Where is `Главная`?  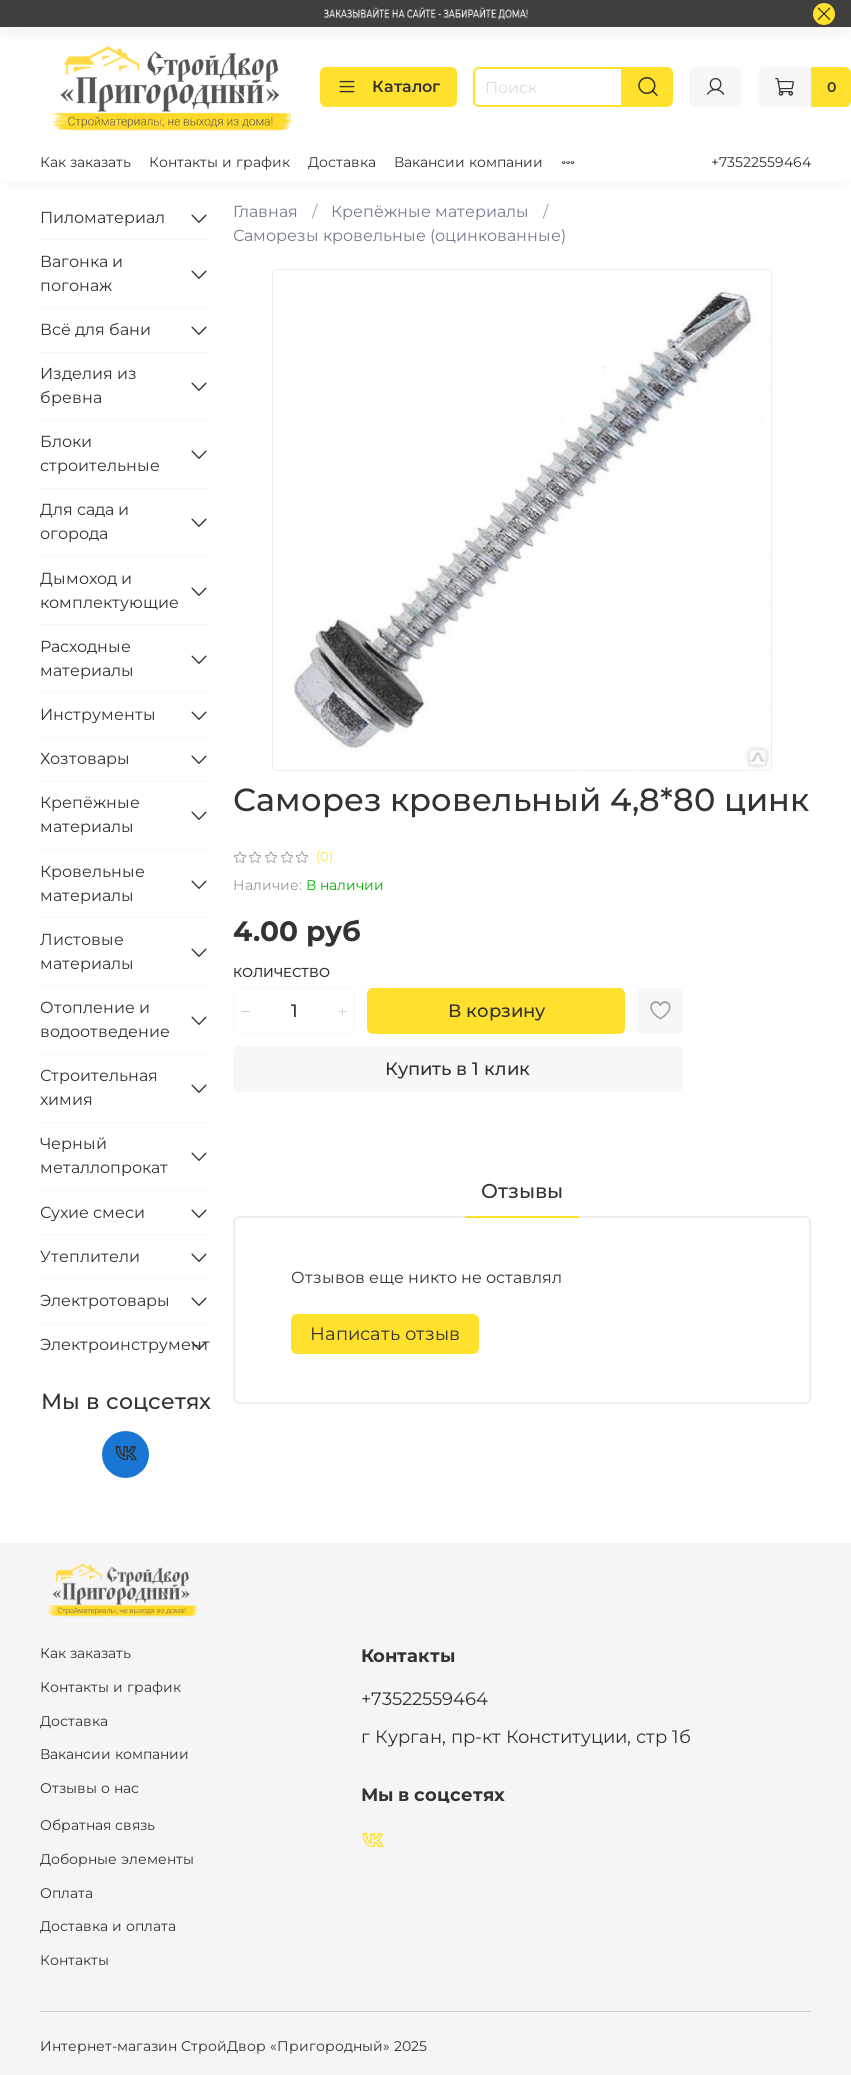
Главная is located at coordinates (265, 211).